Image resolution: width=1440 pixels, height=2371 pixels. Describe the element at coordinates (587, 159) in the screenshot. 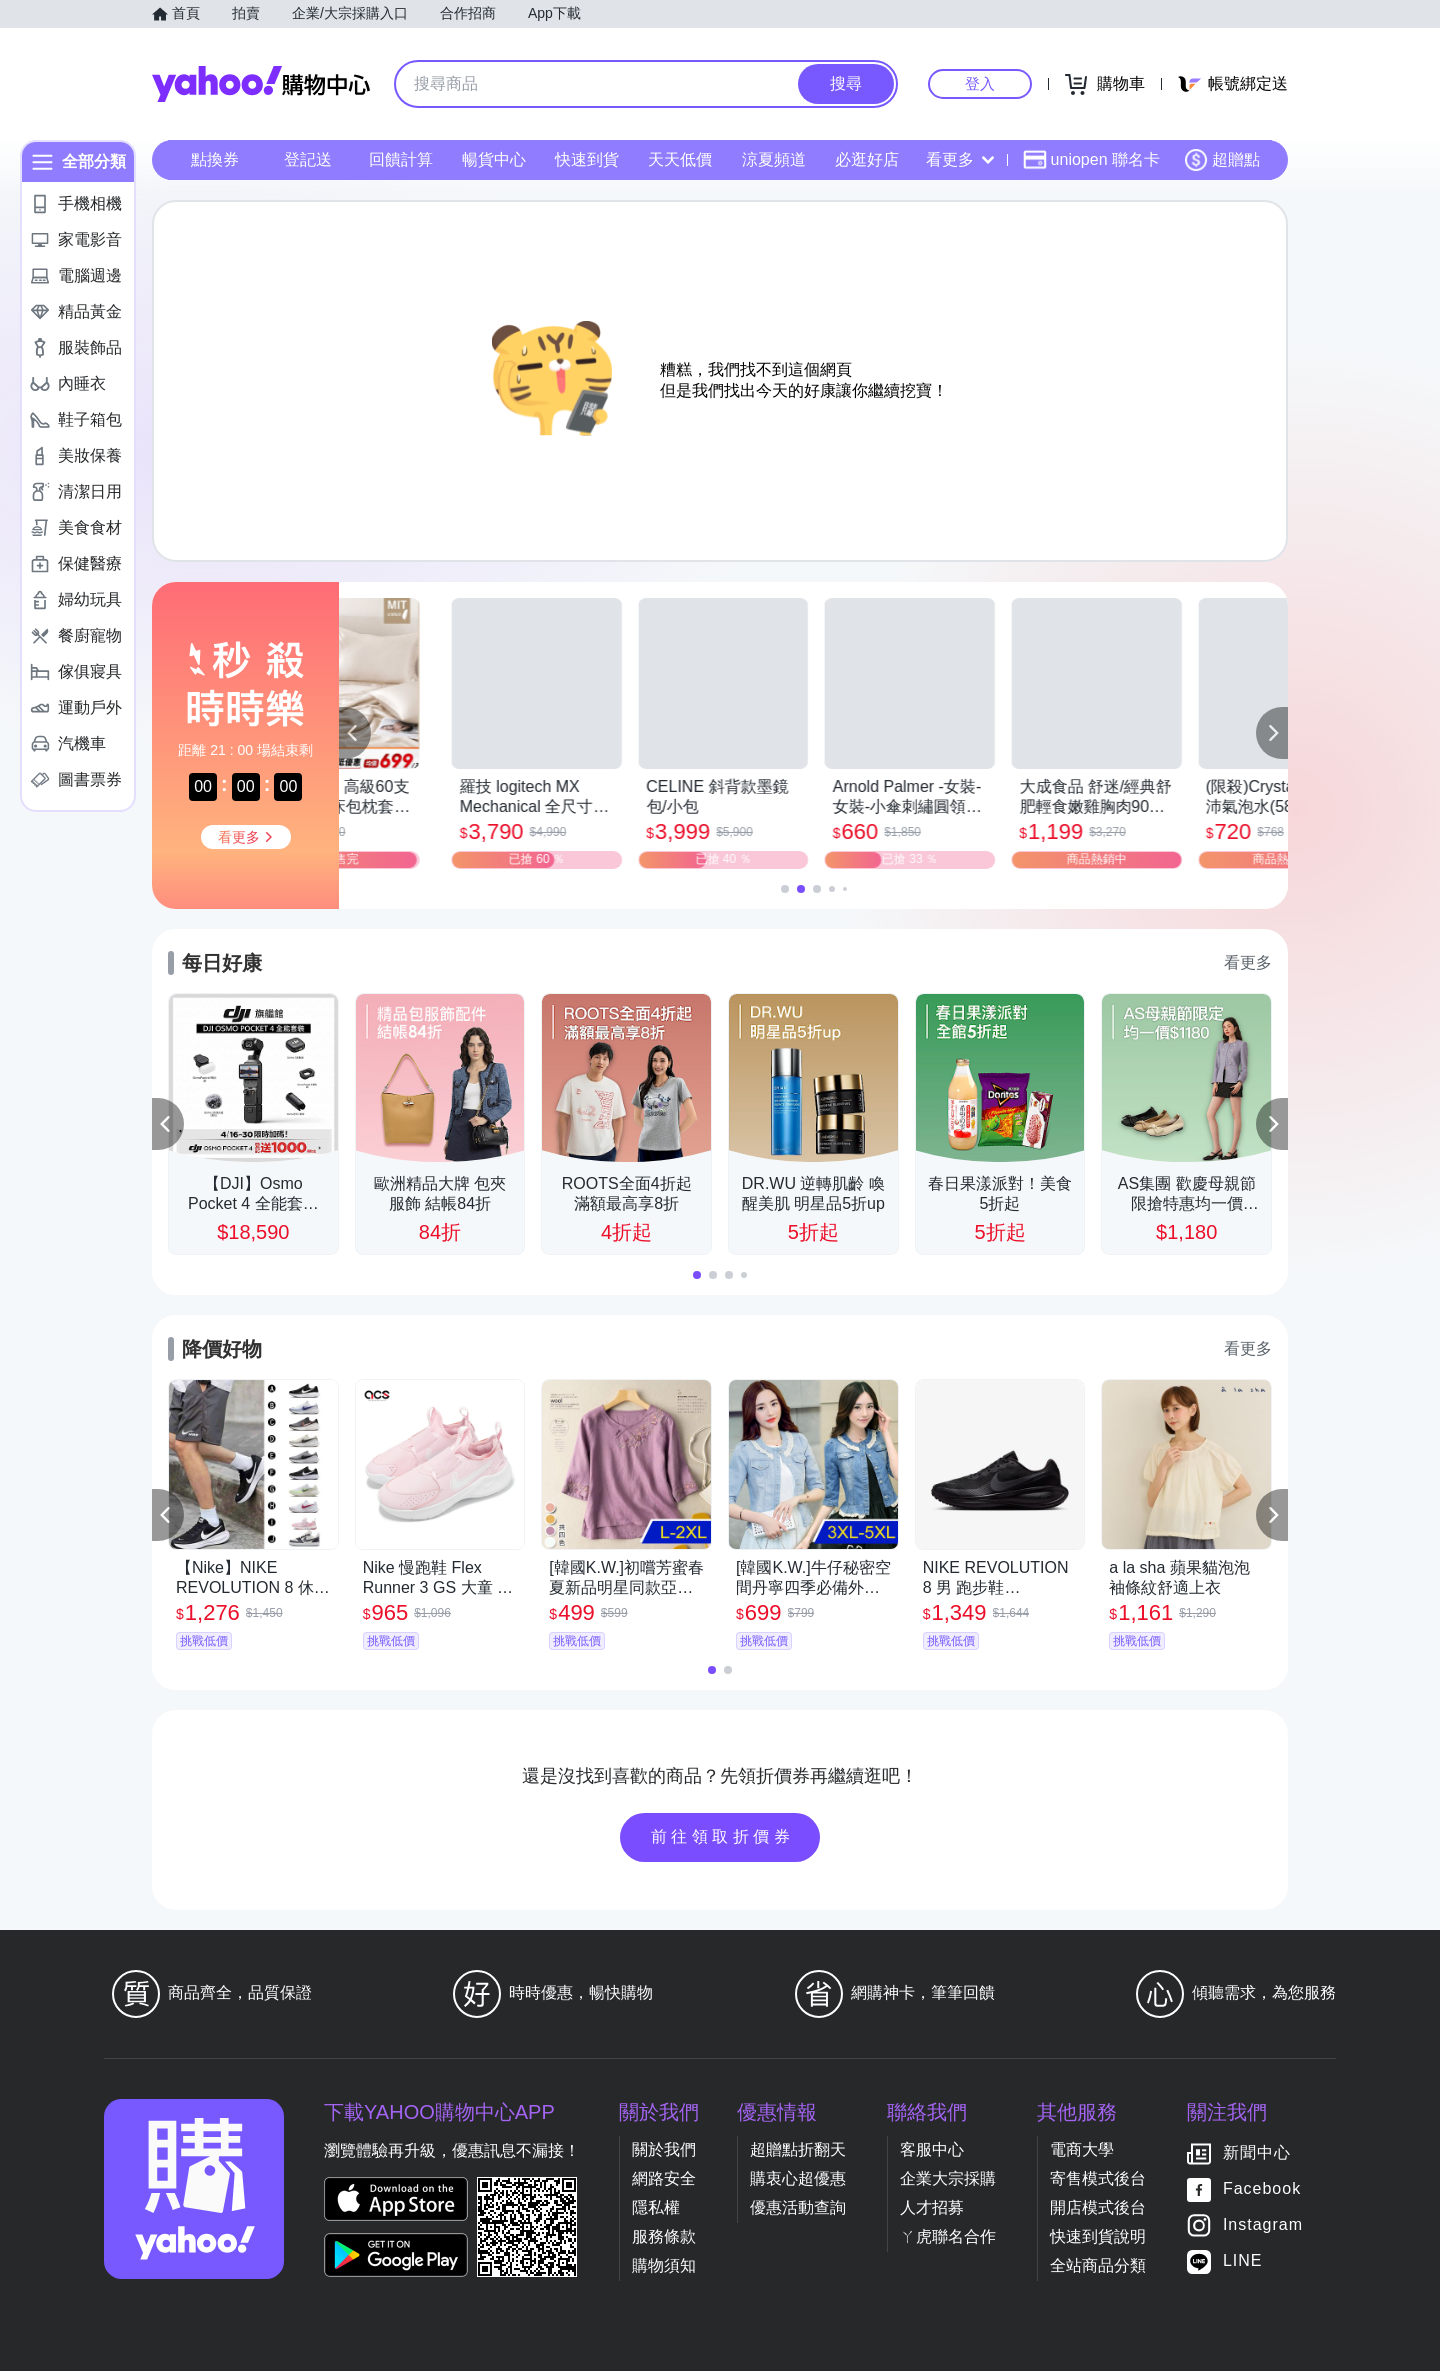

I see `快速到貨` at that location.